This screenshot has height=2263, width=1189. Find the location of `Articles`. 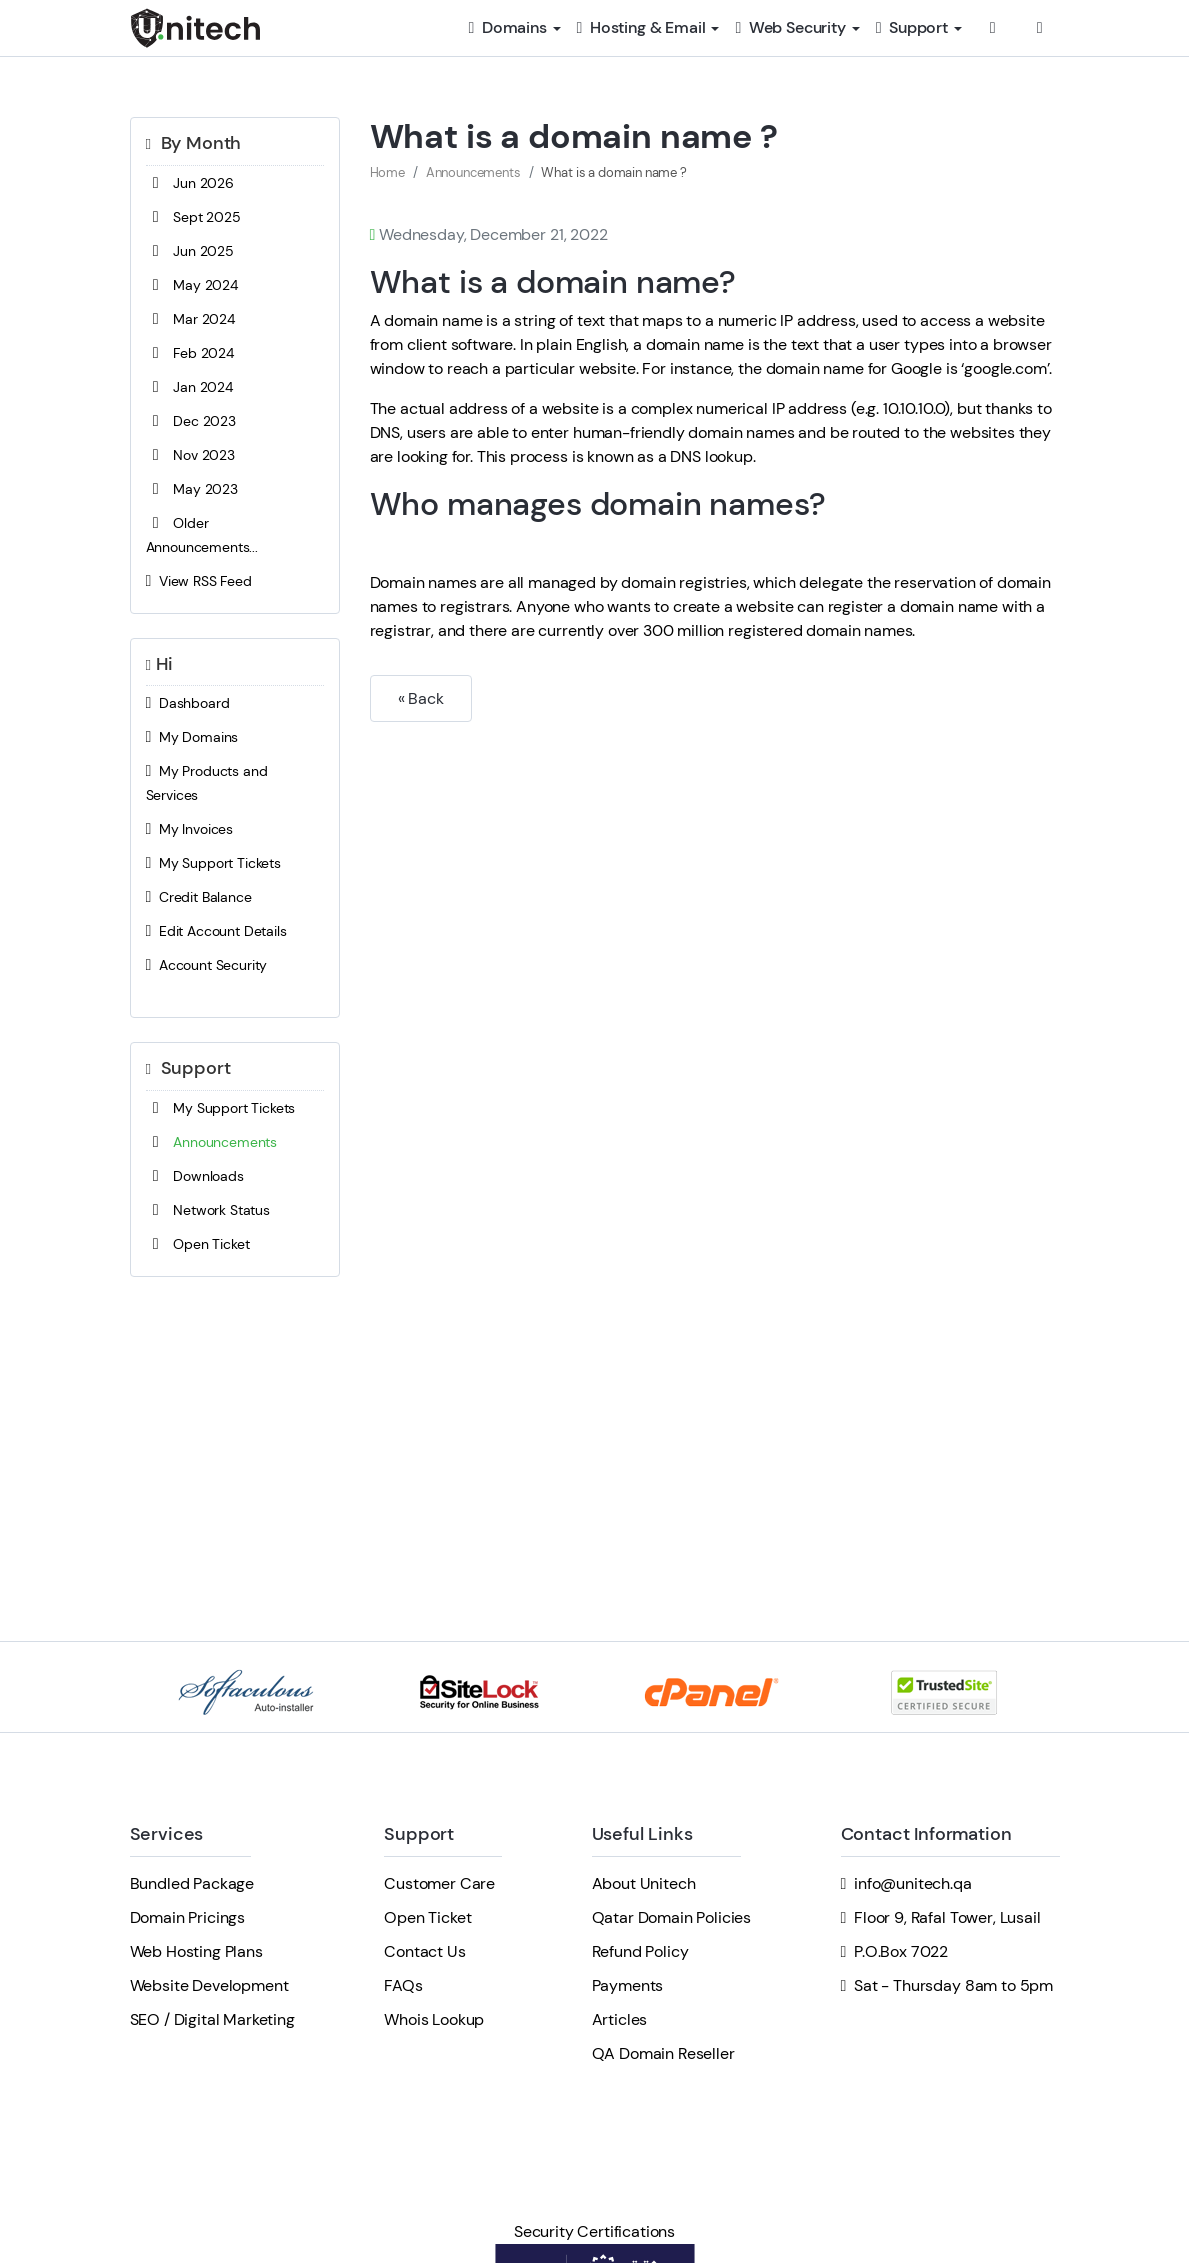

Articles is located at coordinates (620, 2019).